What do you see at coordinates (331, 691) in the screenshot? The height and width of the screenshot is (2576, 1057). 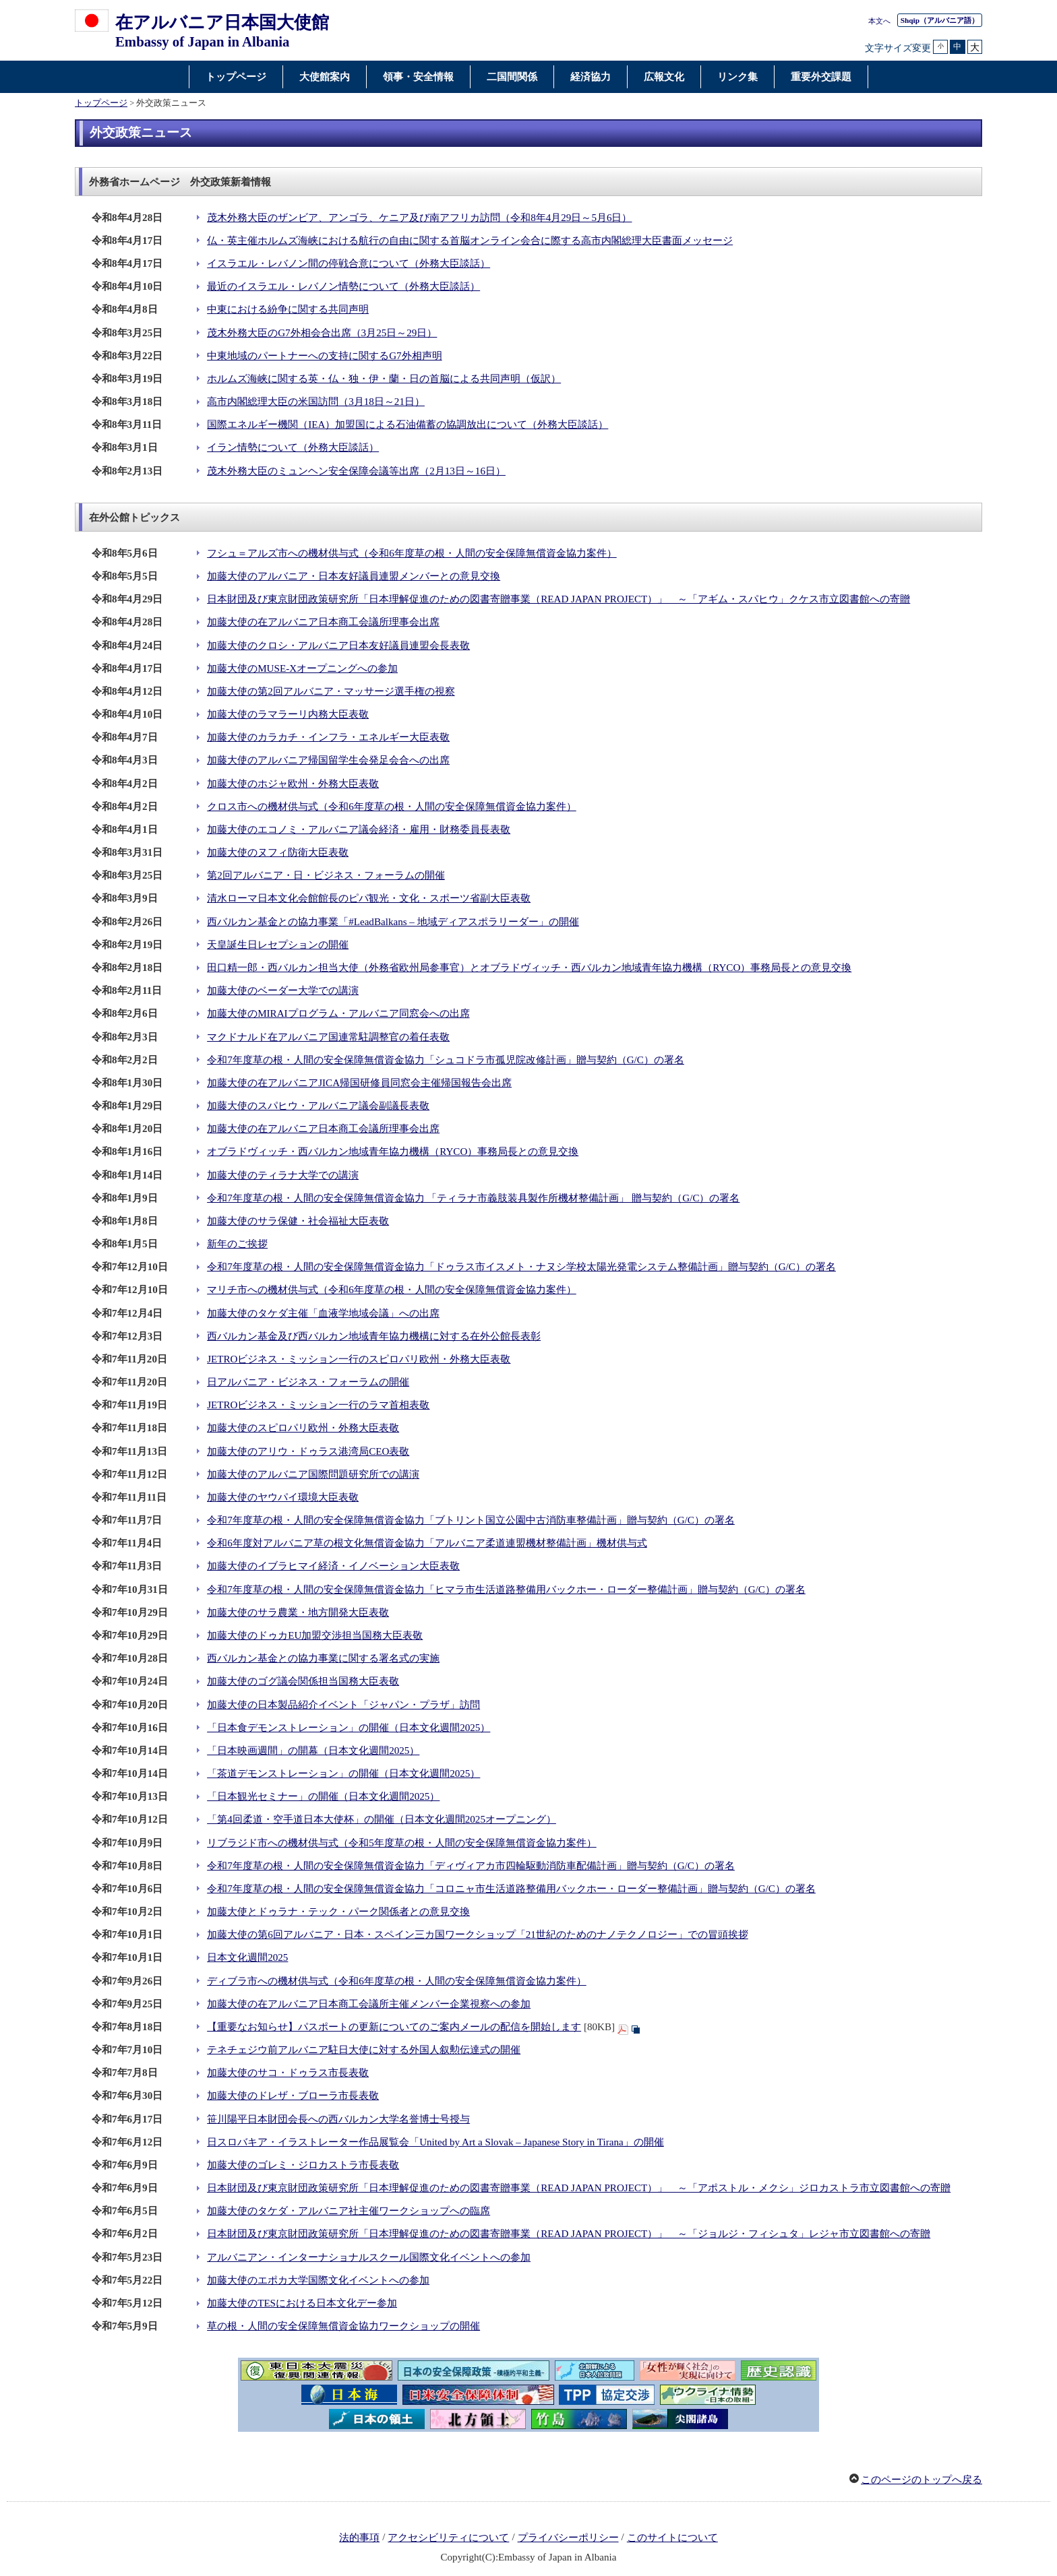 I see `加藤大使の第2回アルバニア・マッサージ選手権の視察` at bounding box center [331, 691].